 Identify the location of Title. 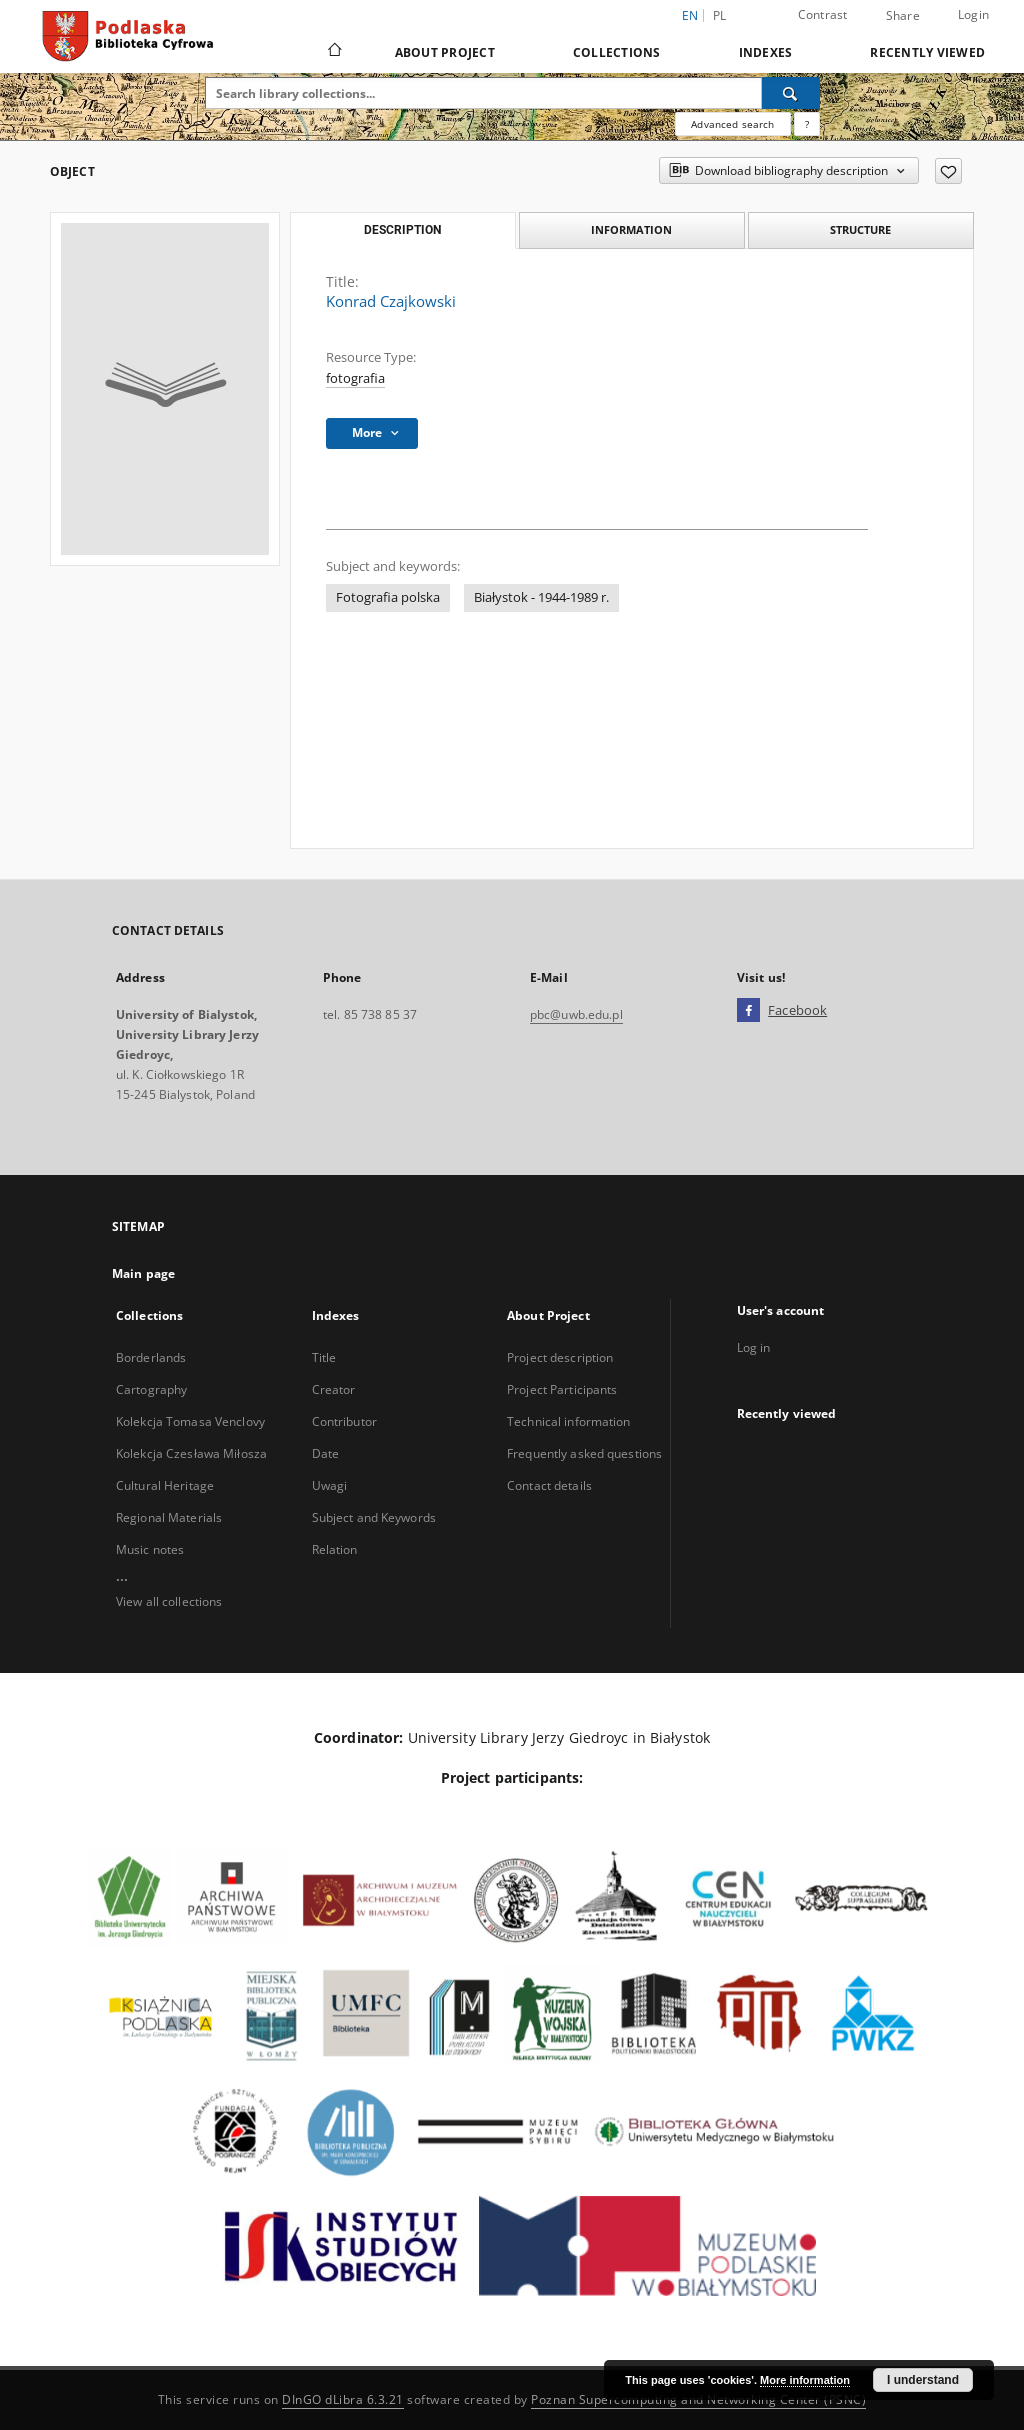
(324, 1357).